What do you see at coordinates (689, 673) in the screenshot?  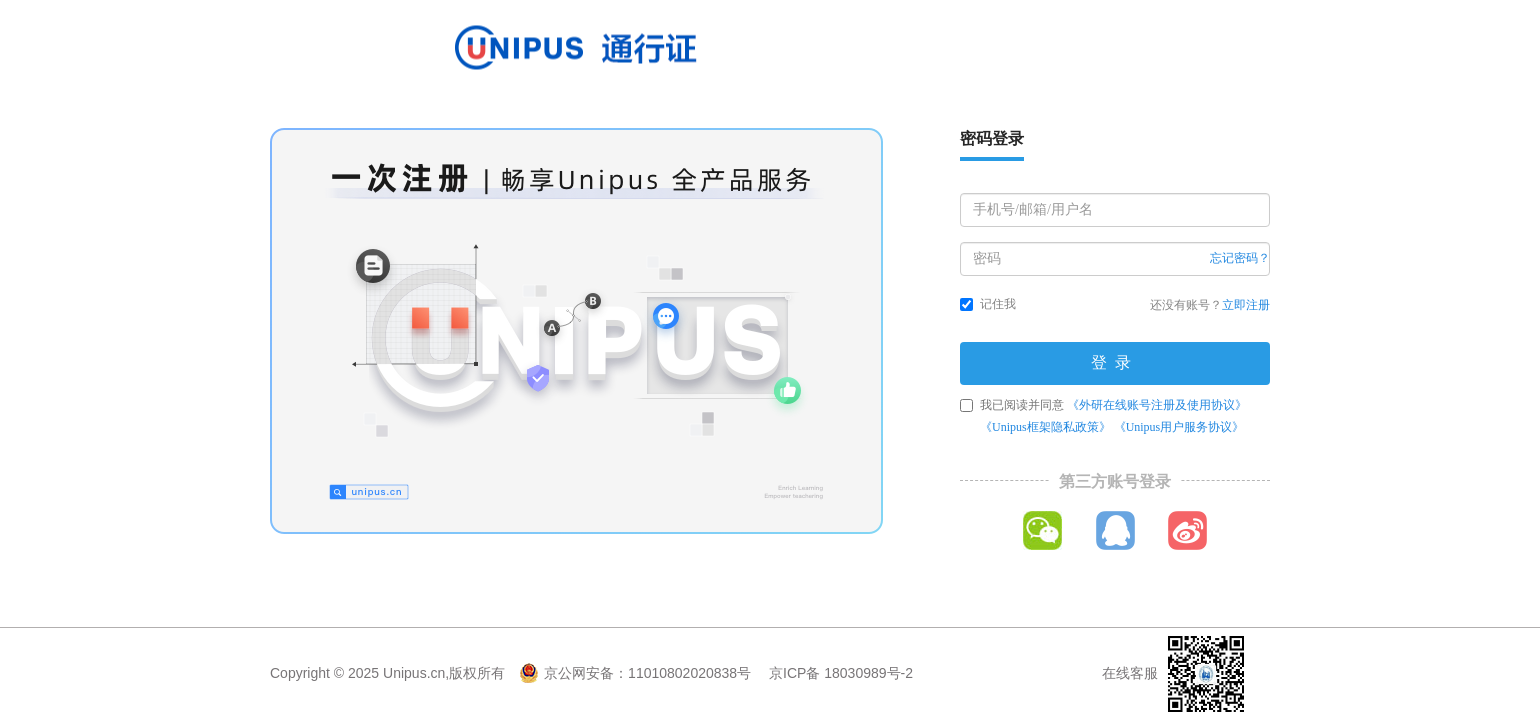 I see `11010802020838号` at bounding box center [689, 673].